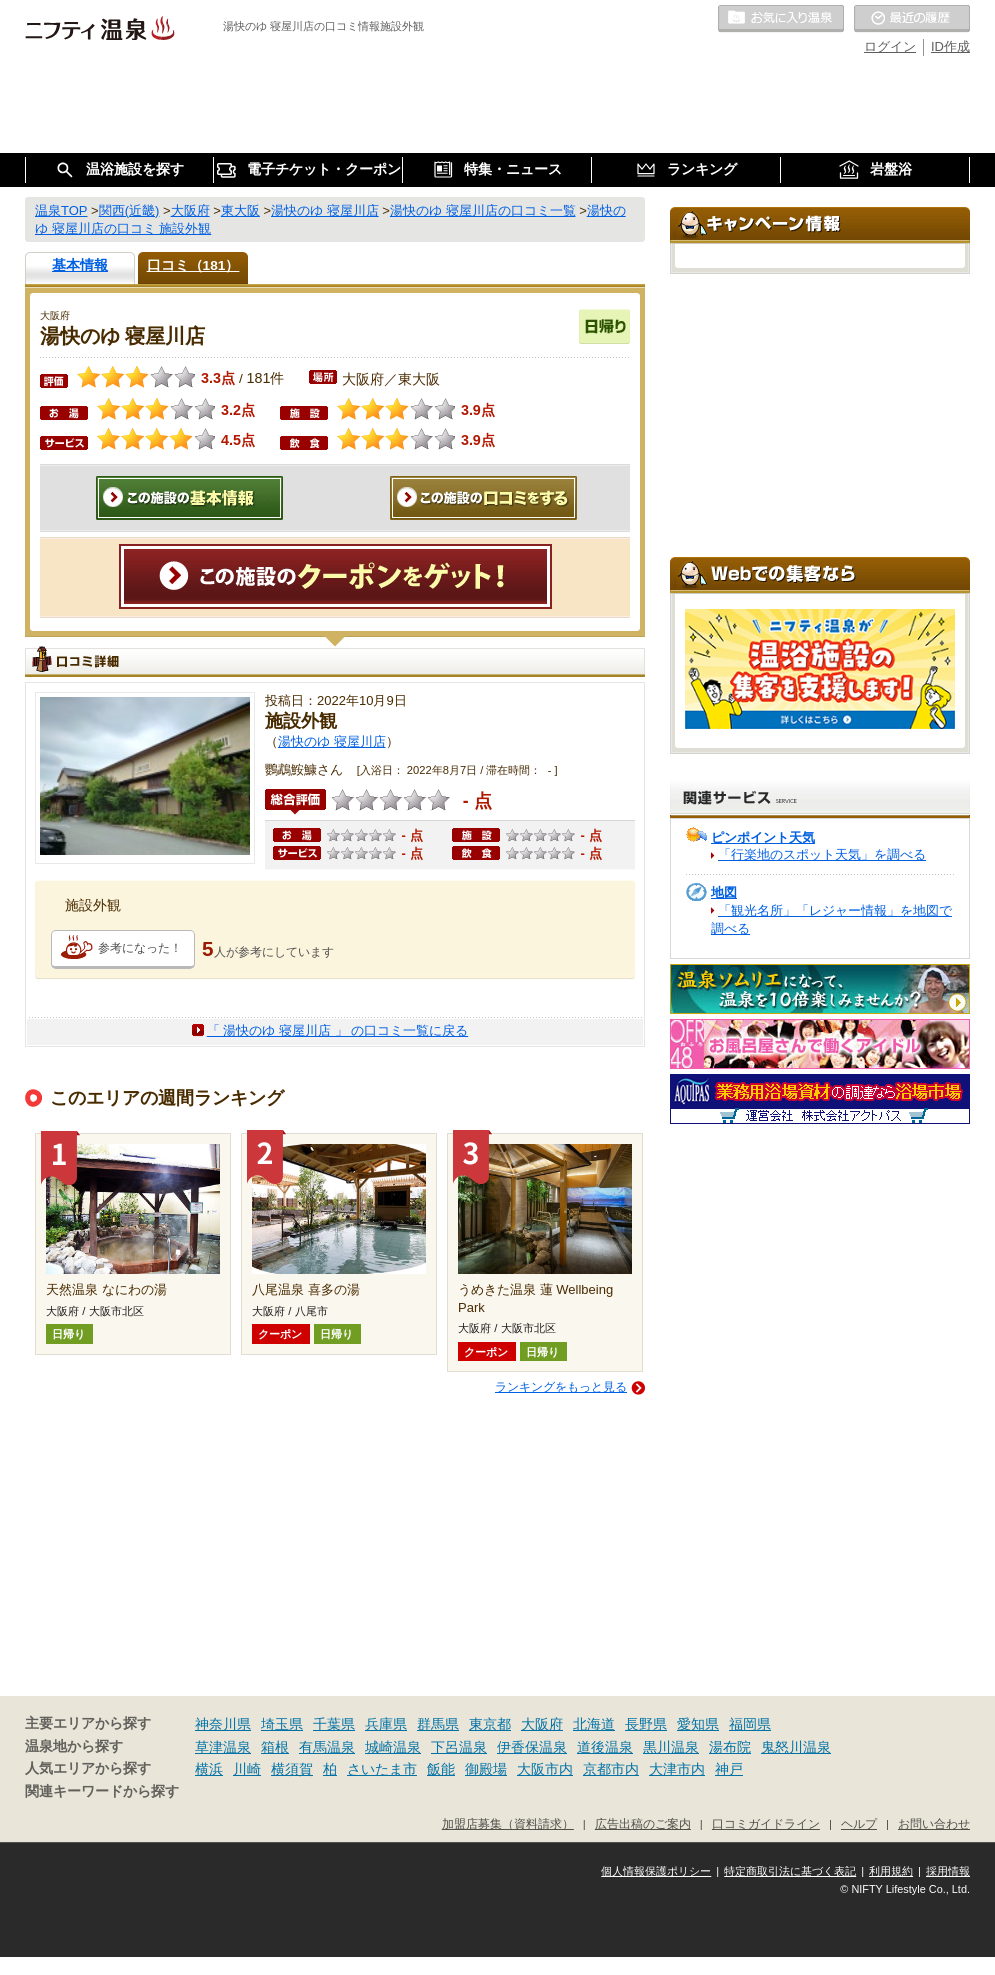 This screenshot has width=995, height=1975. Describe the element at coordinates (441, 1769) in the screenshot. I see `飯能` at that location.